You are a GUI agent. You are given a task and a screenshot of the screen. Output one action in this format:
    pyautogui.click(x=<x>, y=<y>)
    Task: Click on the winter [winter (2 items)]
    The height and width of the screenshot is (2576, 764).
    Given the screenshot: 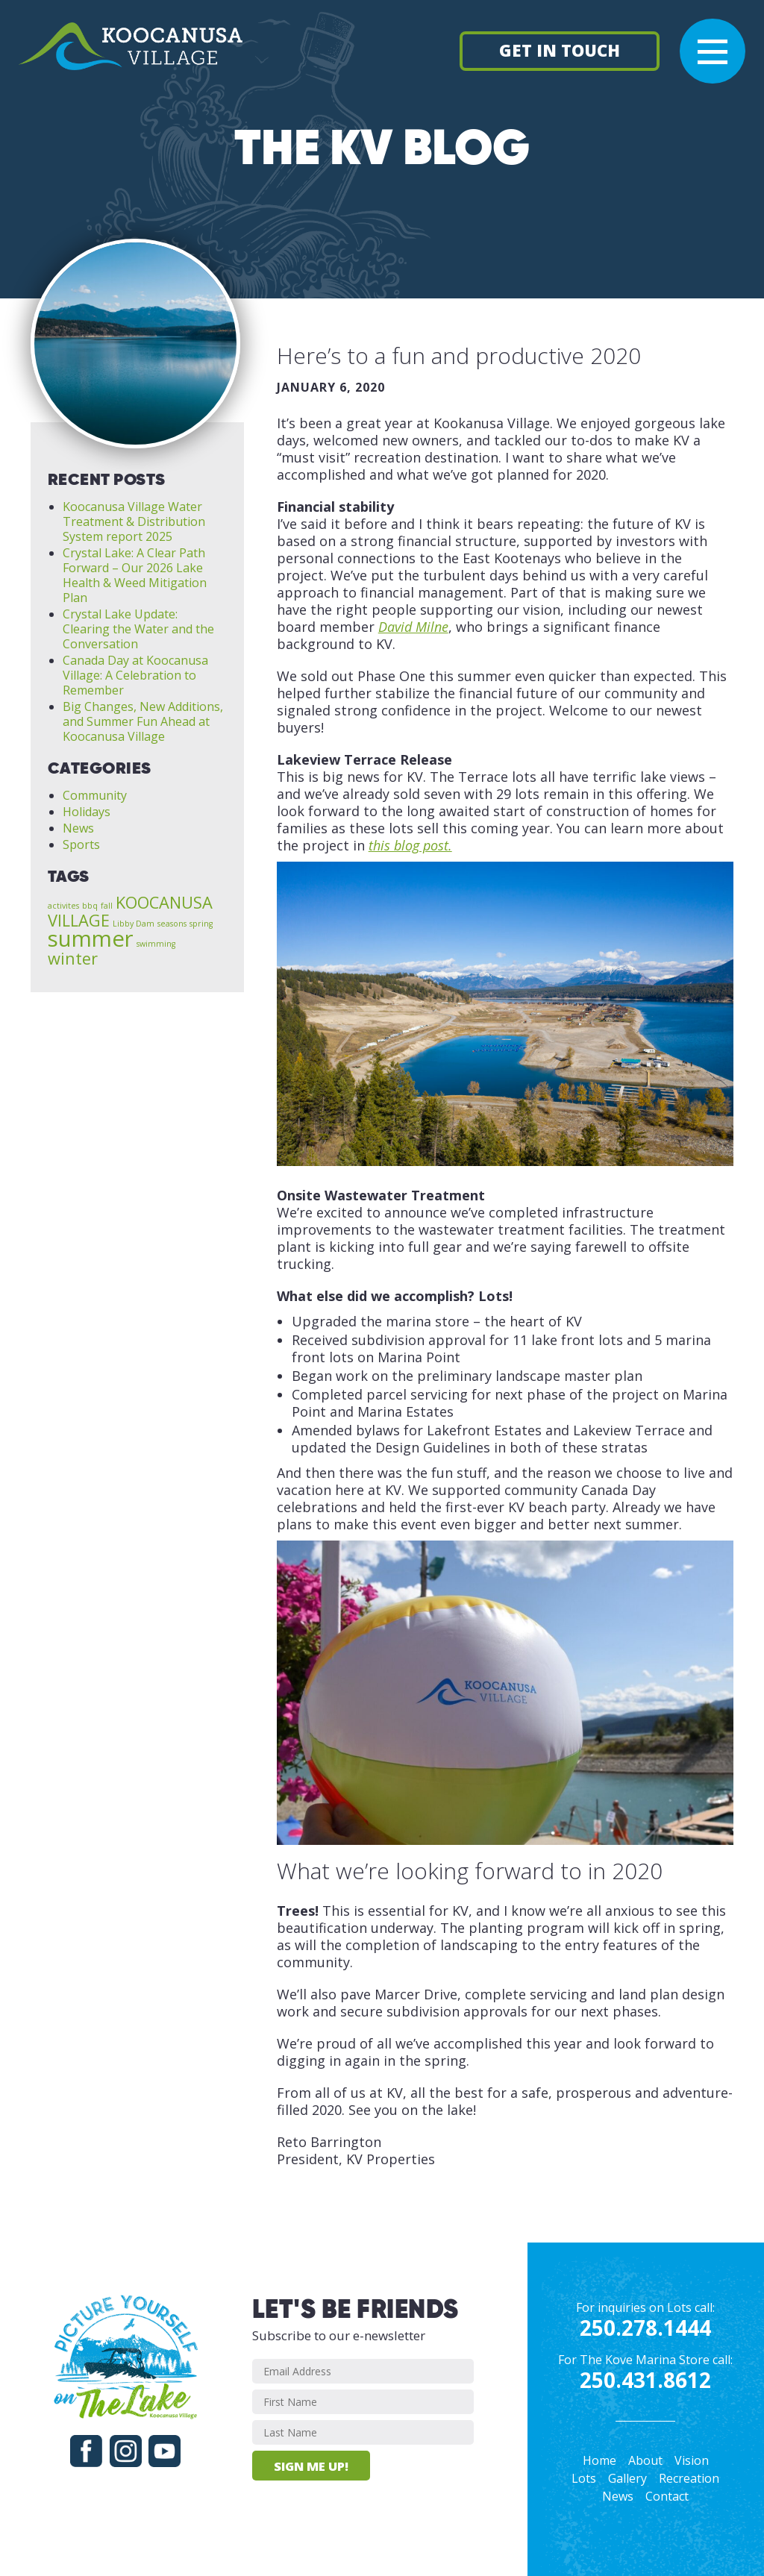 What is the action you would take?
    pyautogui.click(x=73, y=958)
    